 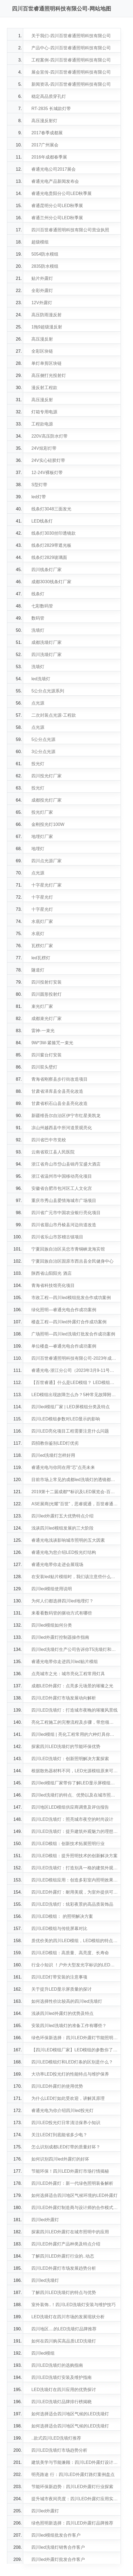 I want to click on 四川LED洗墙灯安装及维护指南, so click(x=61, y=2377).